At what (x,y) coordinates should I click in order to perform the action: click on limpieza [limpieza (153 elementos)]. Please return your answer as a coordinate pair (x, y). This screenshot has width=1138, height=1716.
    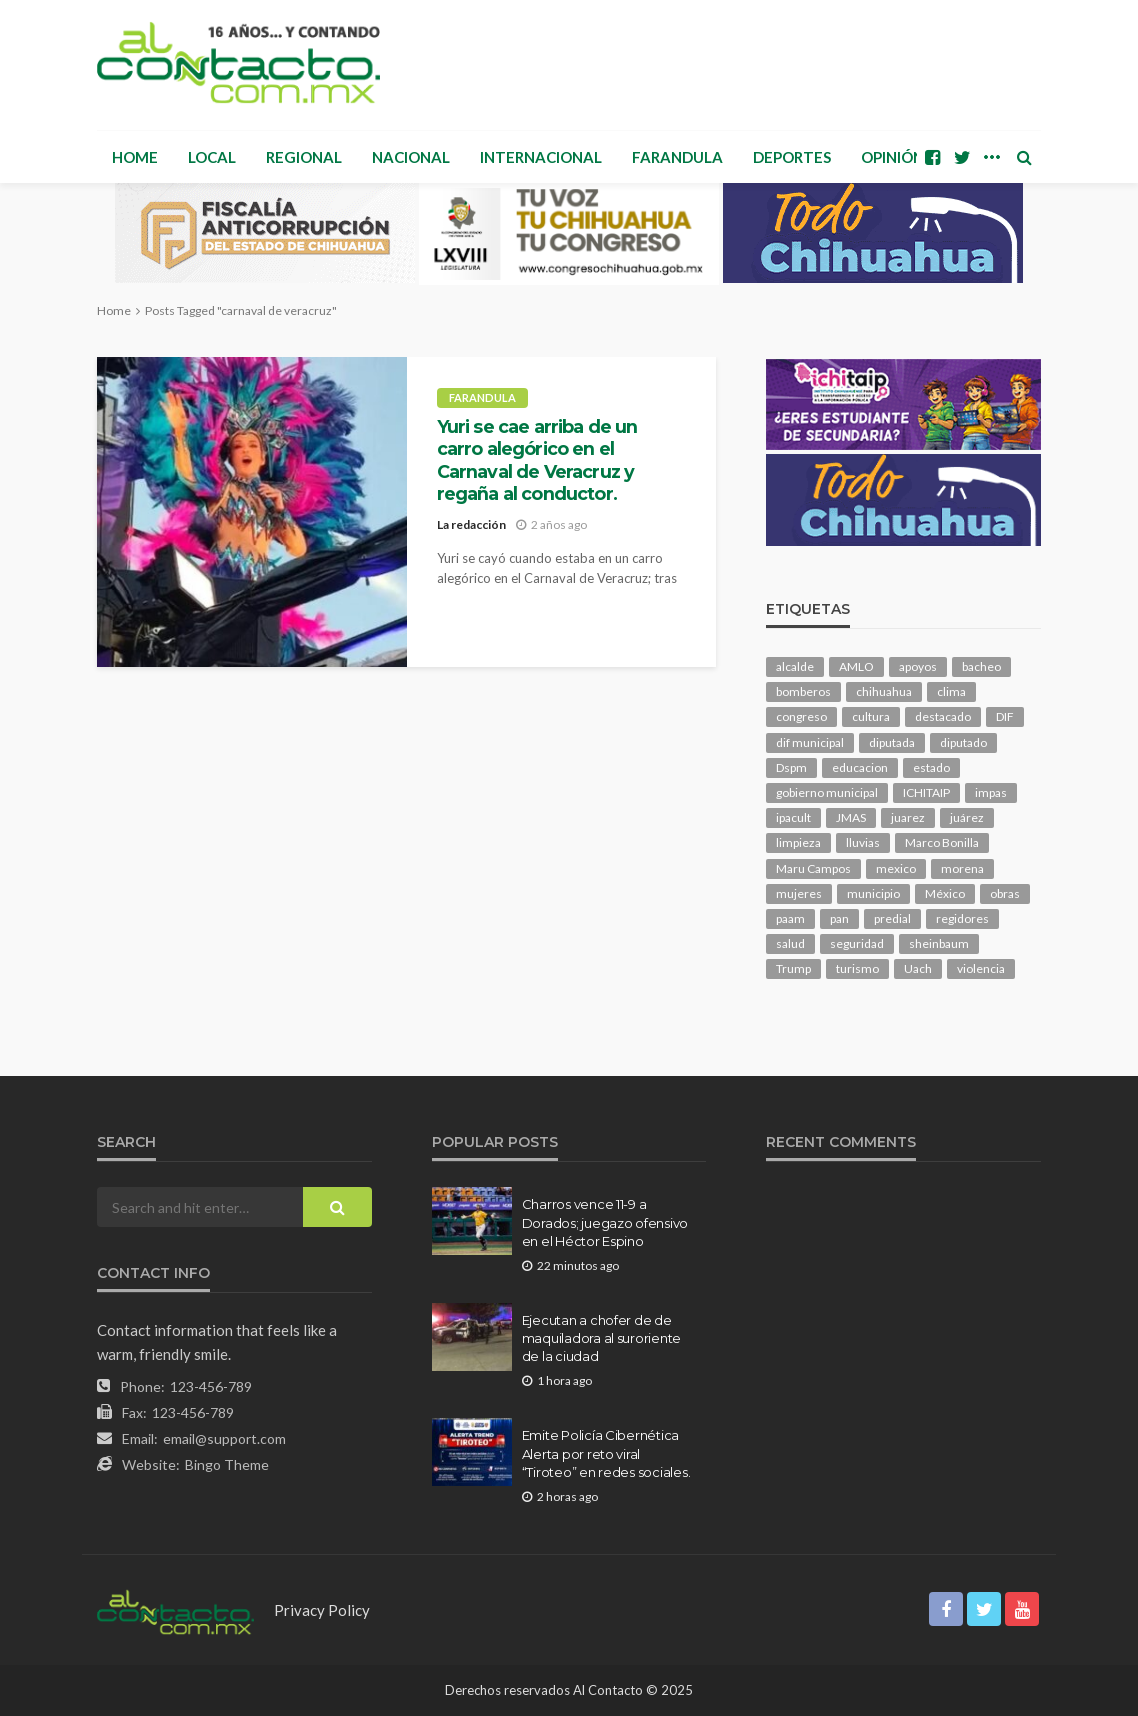
    Looking at the image, I should click on (798, 842).